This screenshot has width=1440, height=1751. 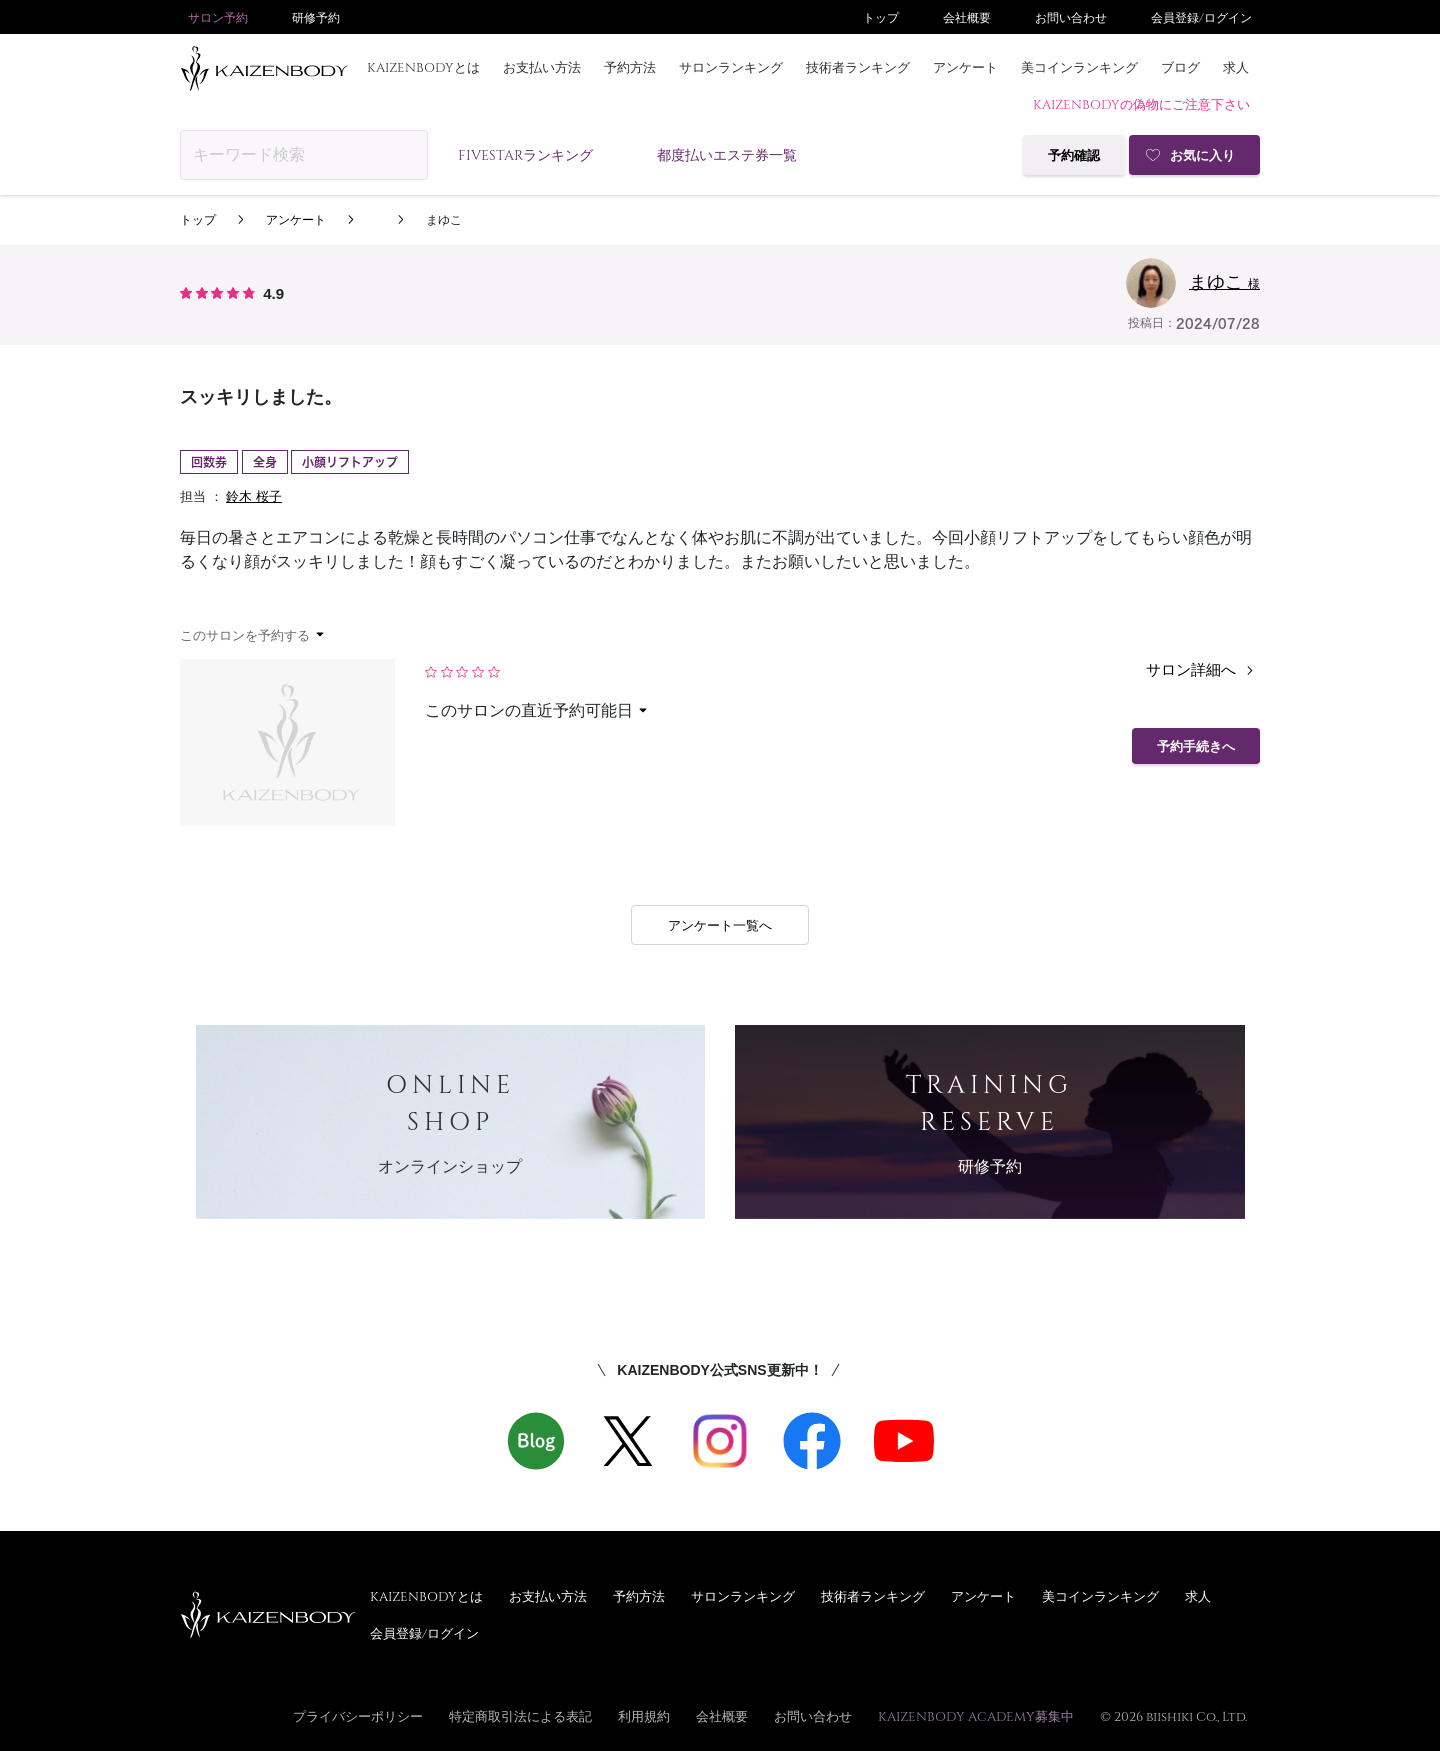 I want to click on サロンランキング, so click(x=731, y=67).